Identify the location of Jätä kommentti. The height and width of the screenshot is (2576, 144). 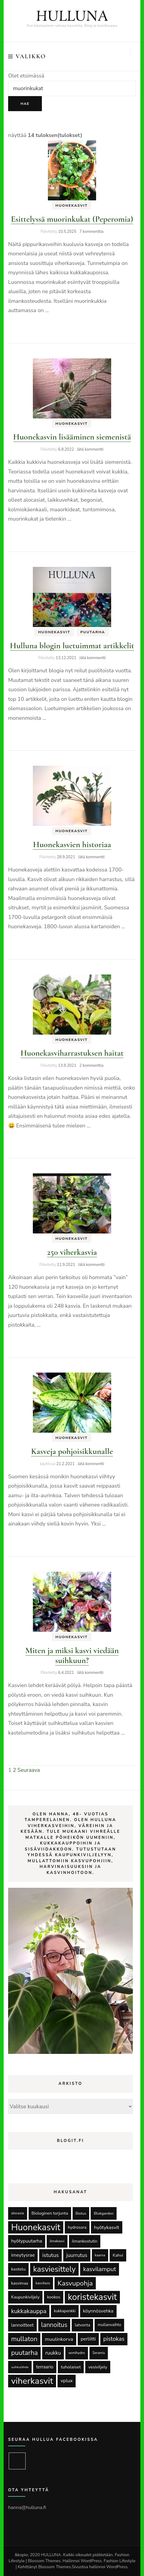
(90, 449).